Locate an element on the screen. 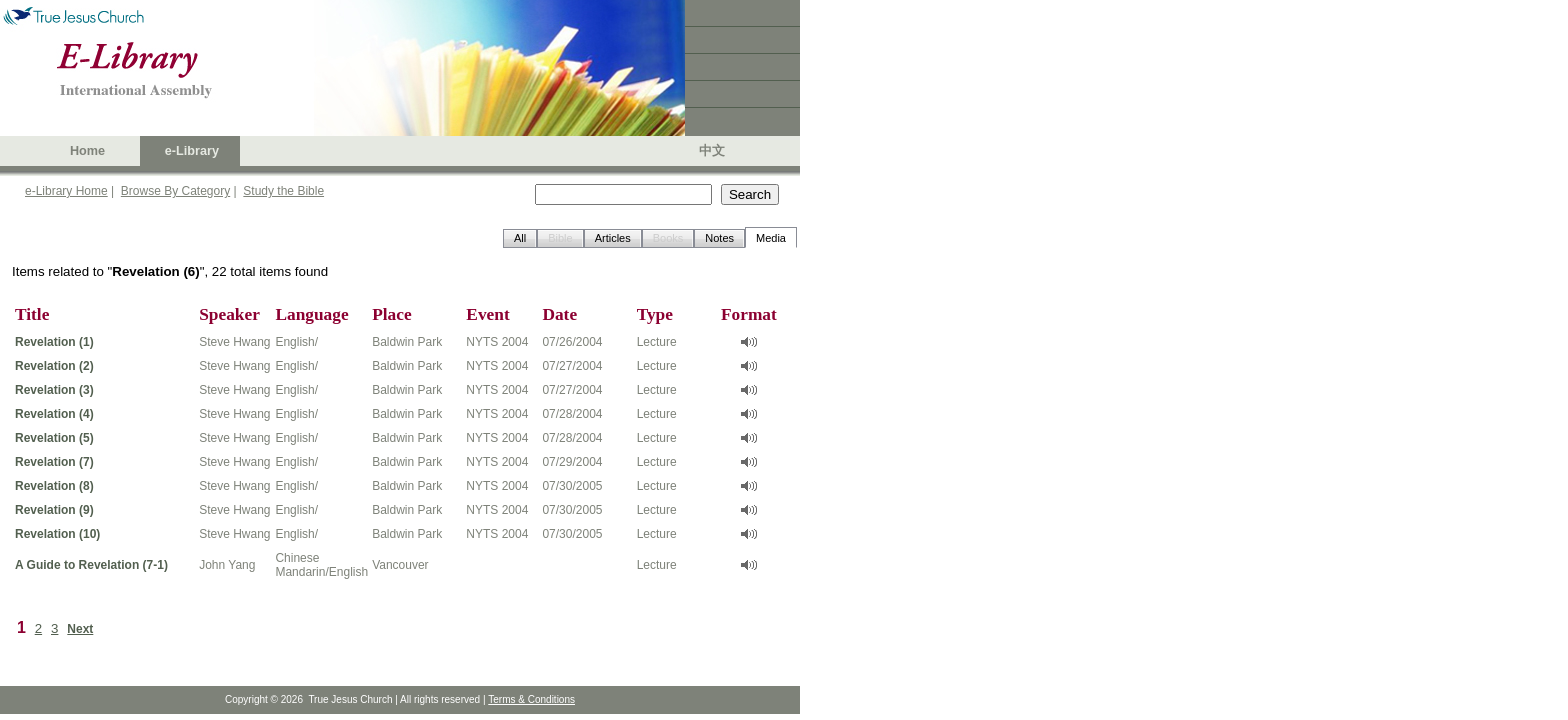 This screenshot has width=1568, height=720. Revelation (5) is located at coordinates (54, 438).